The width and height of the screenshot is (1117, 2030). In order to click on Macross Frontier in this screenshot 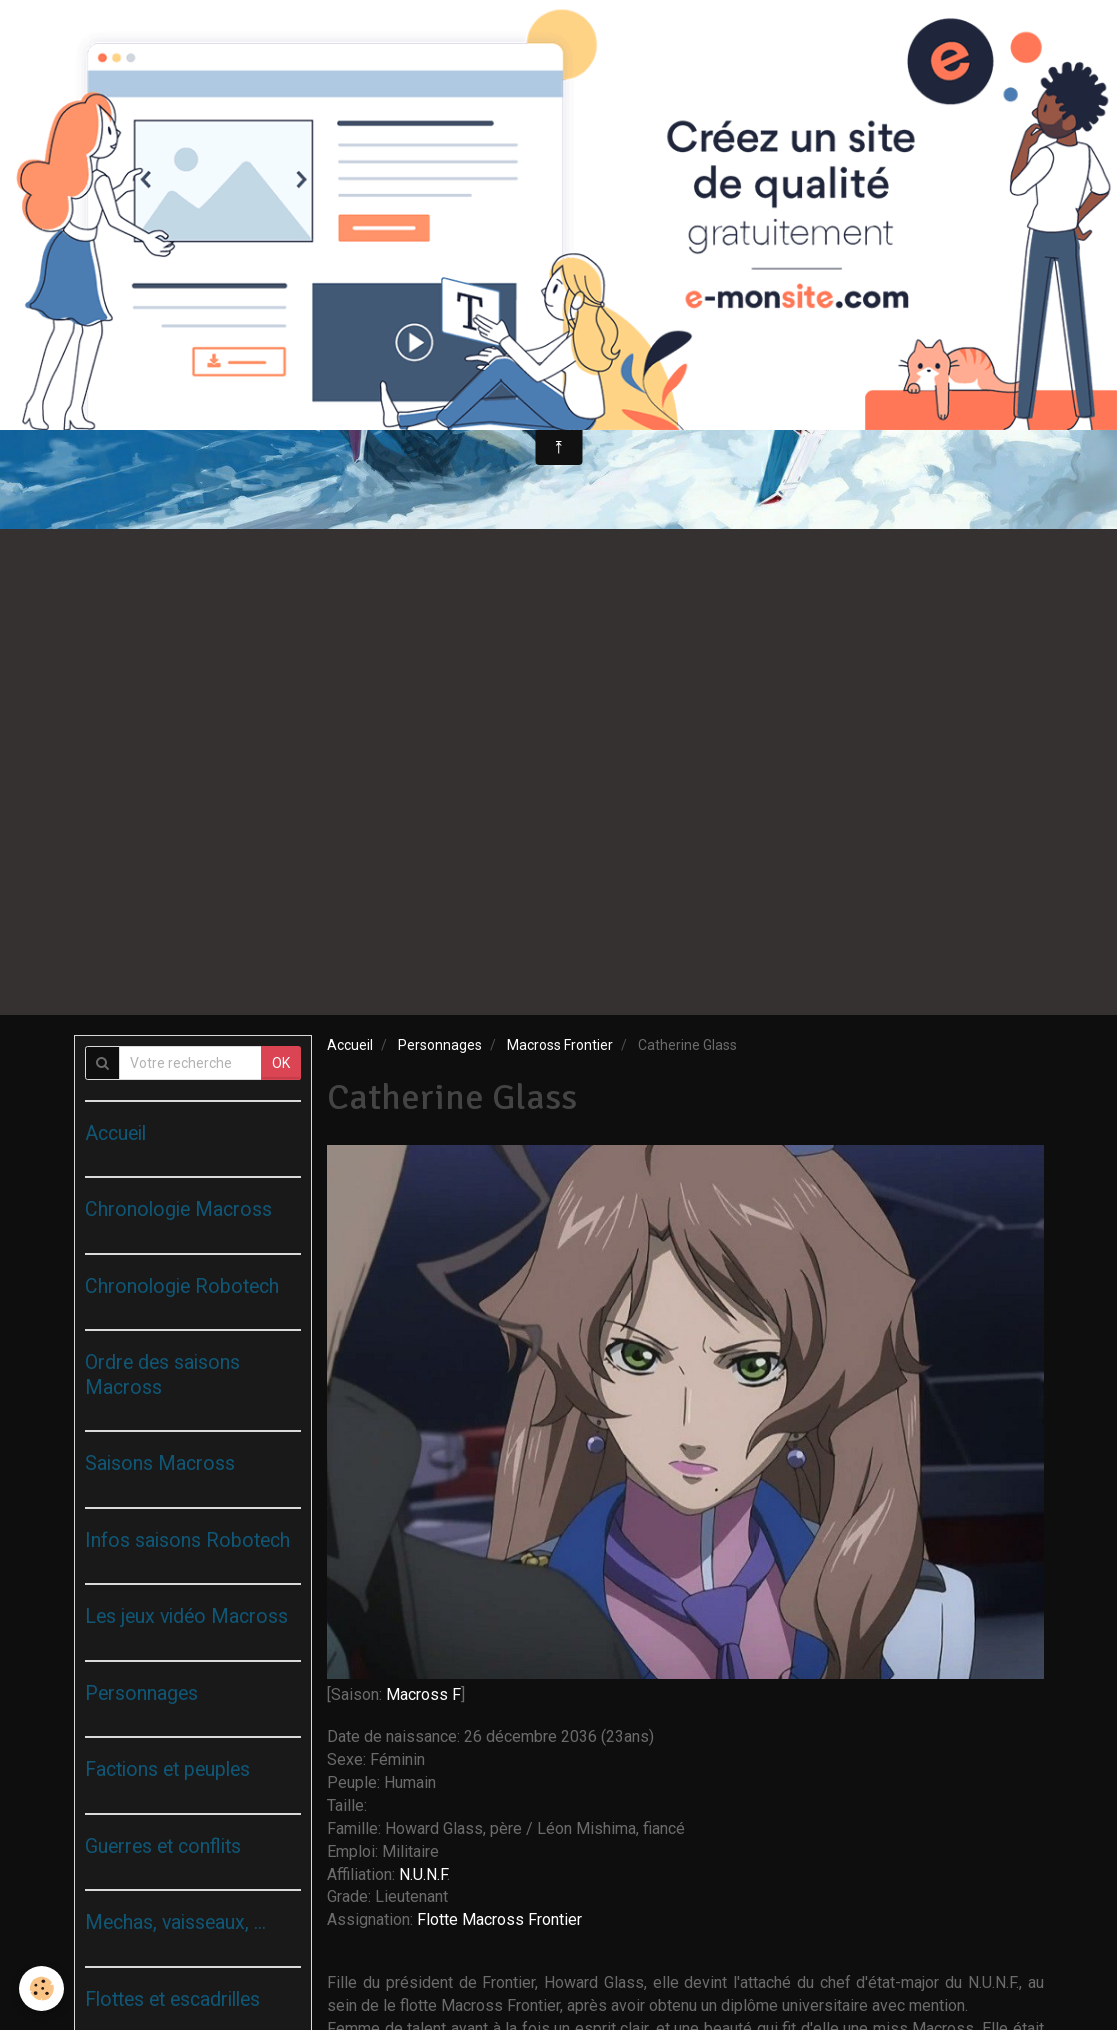, I will do `click(560, 1045)`.